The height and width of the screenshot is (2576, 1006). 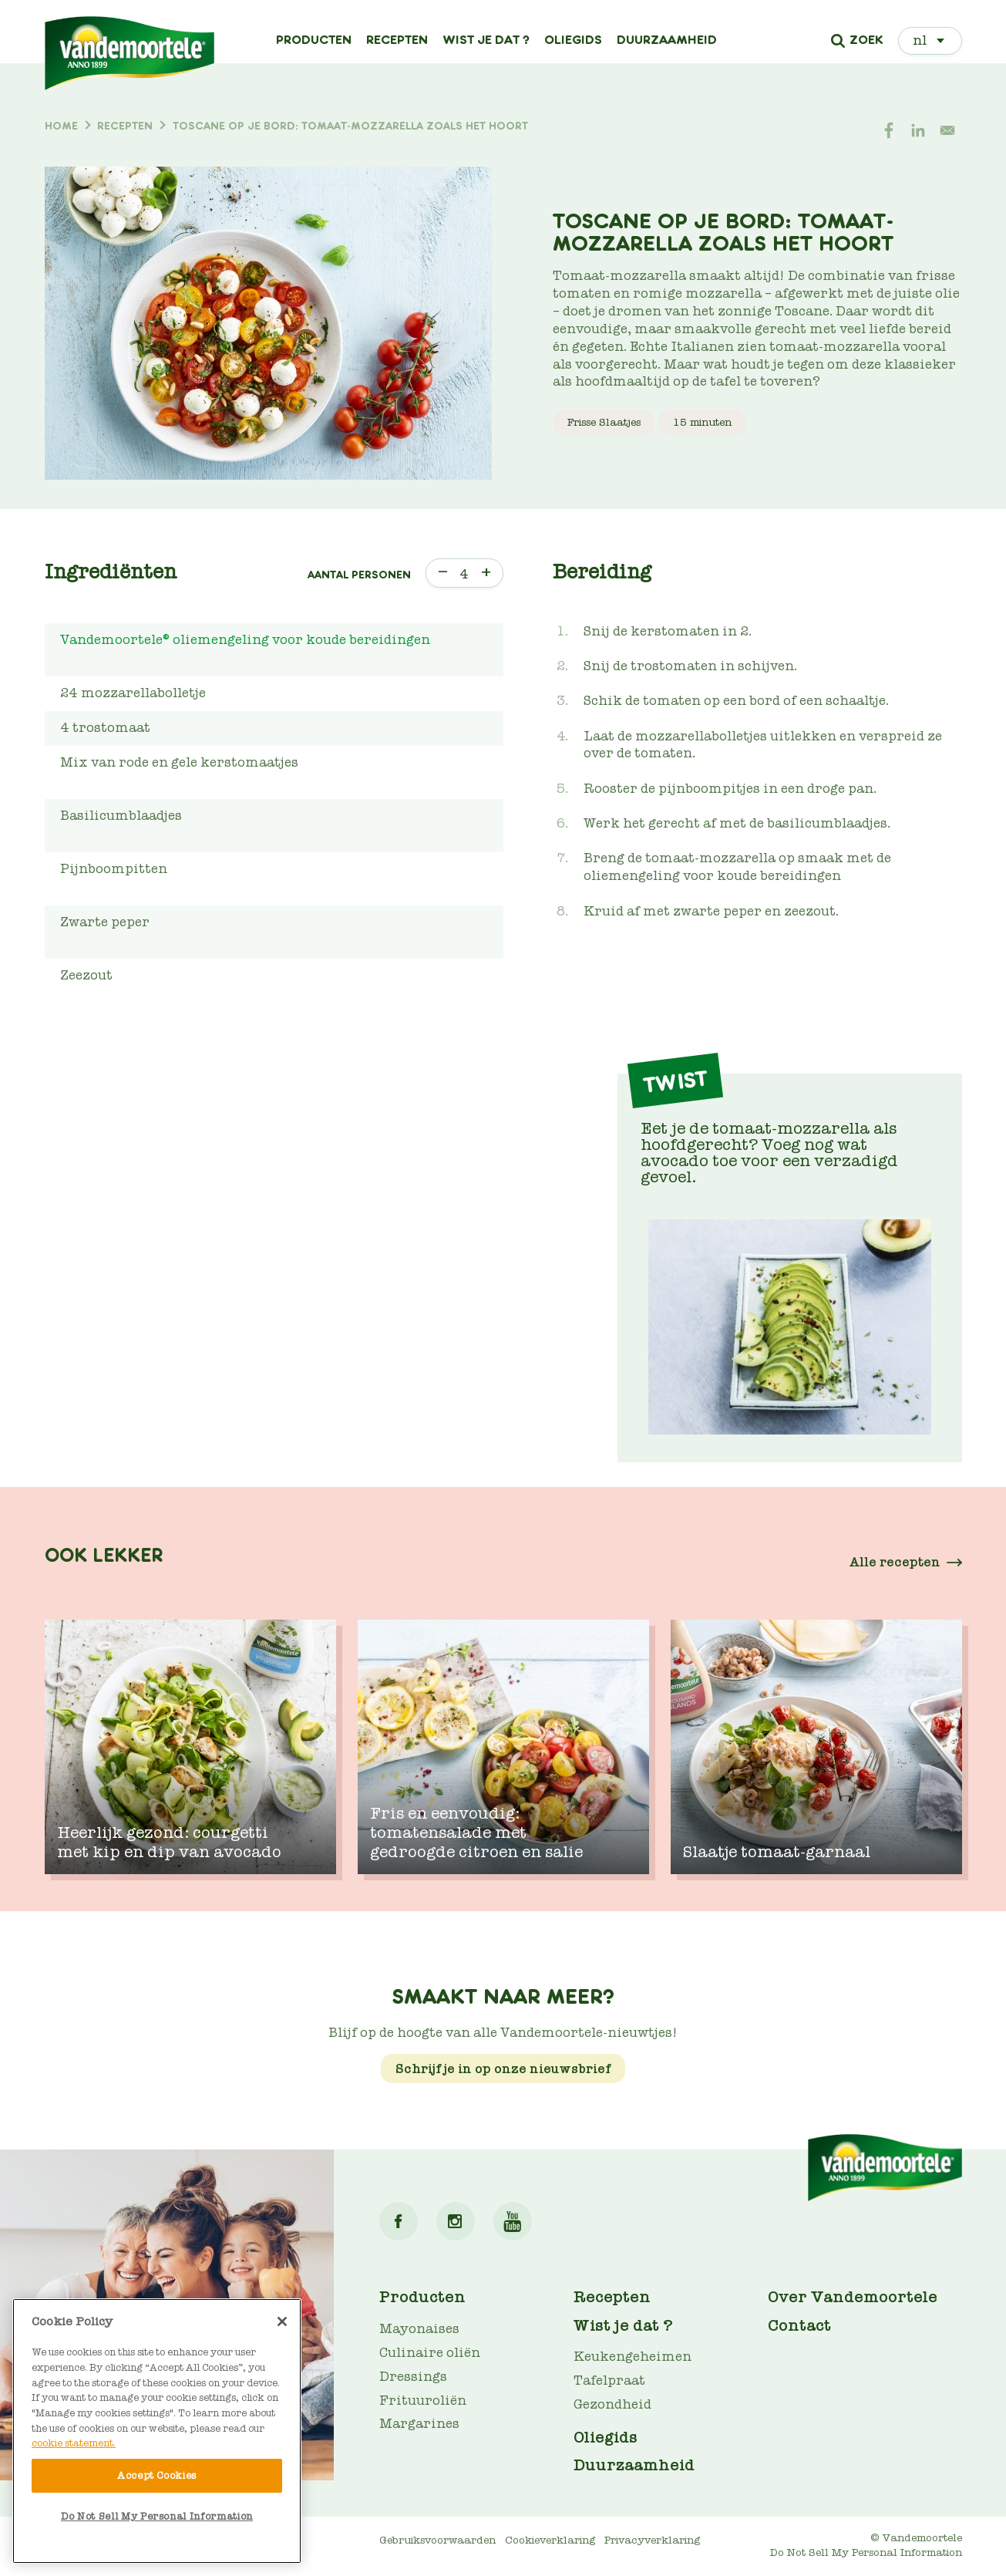 I want to click on Gezondheid, so click(x=612, y=2404).